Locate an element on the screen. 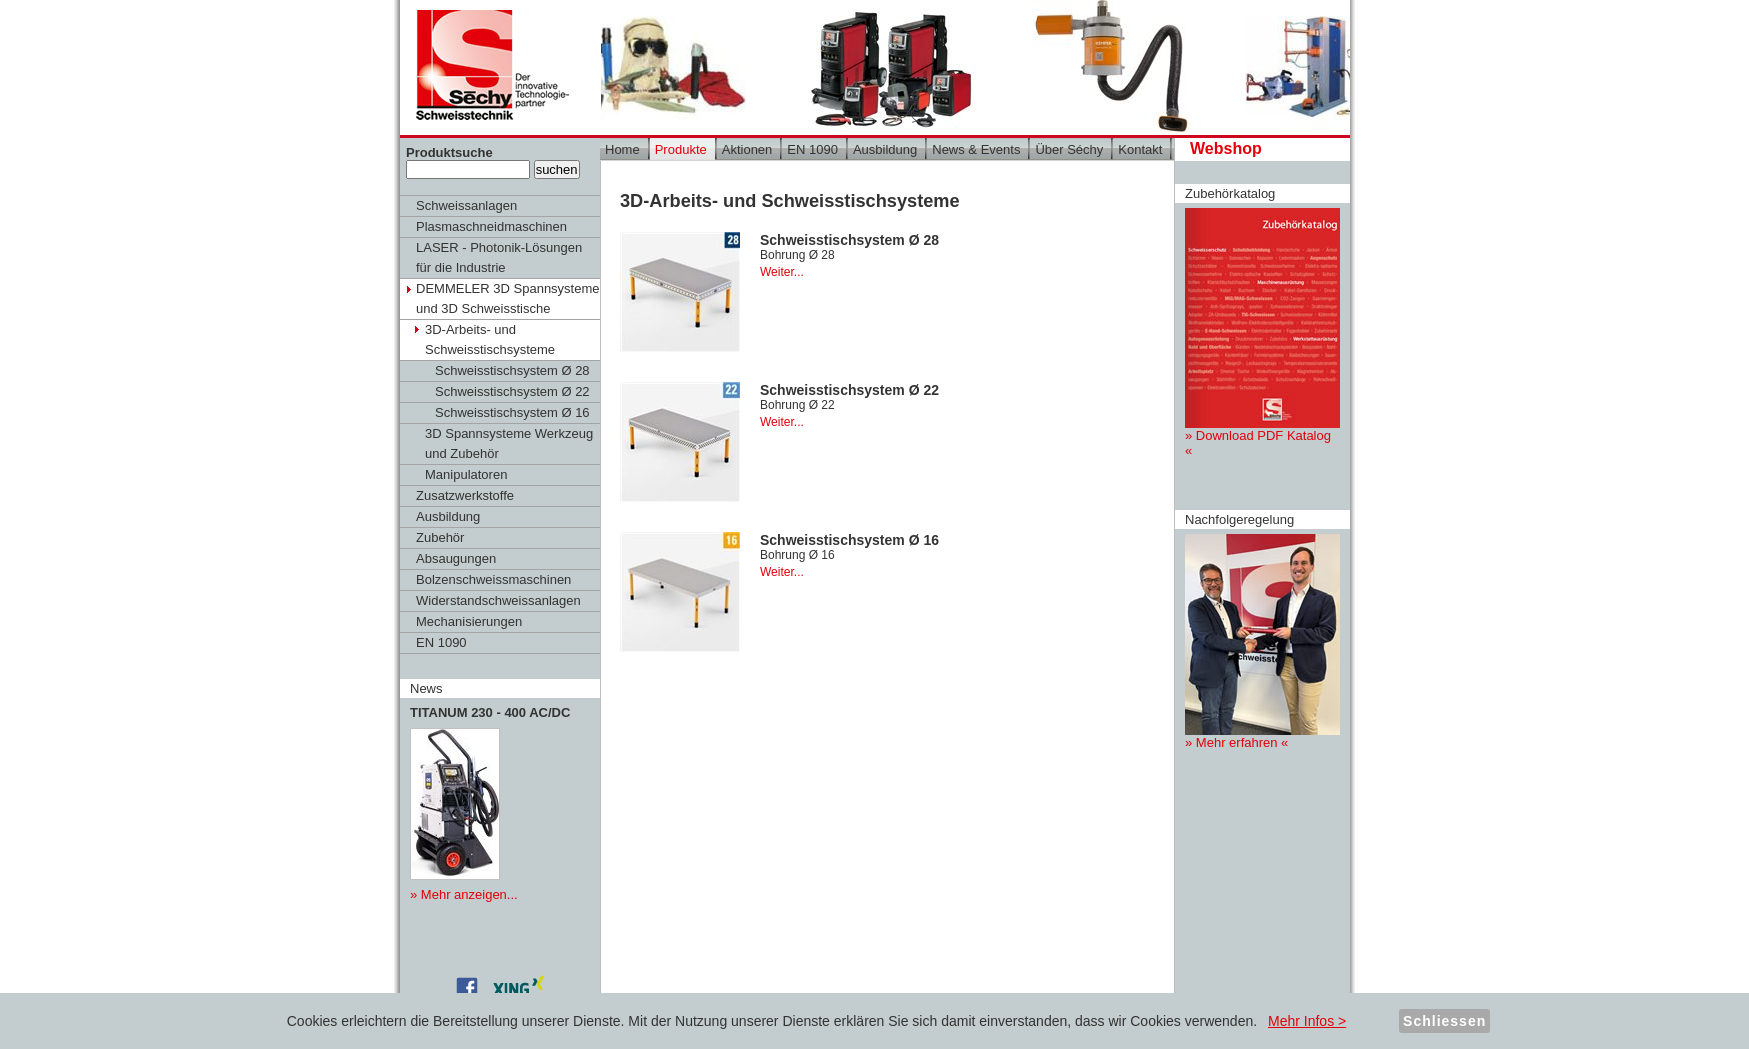 This screenshot has height=1049, width=1749. Kontakt is located at coordinates (1140, 149).